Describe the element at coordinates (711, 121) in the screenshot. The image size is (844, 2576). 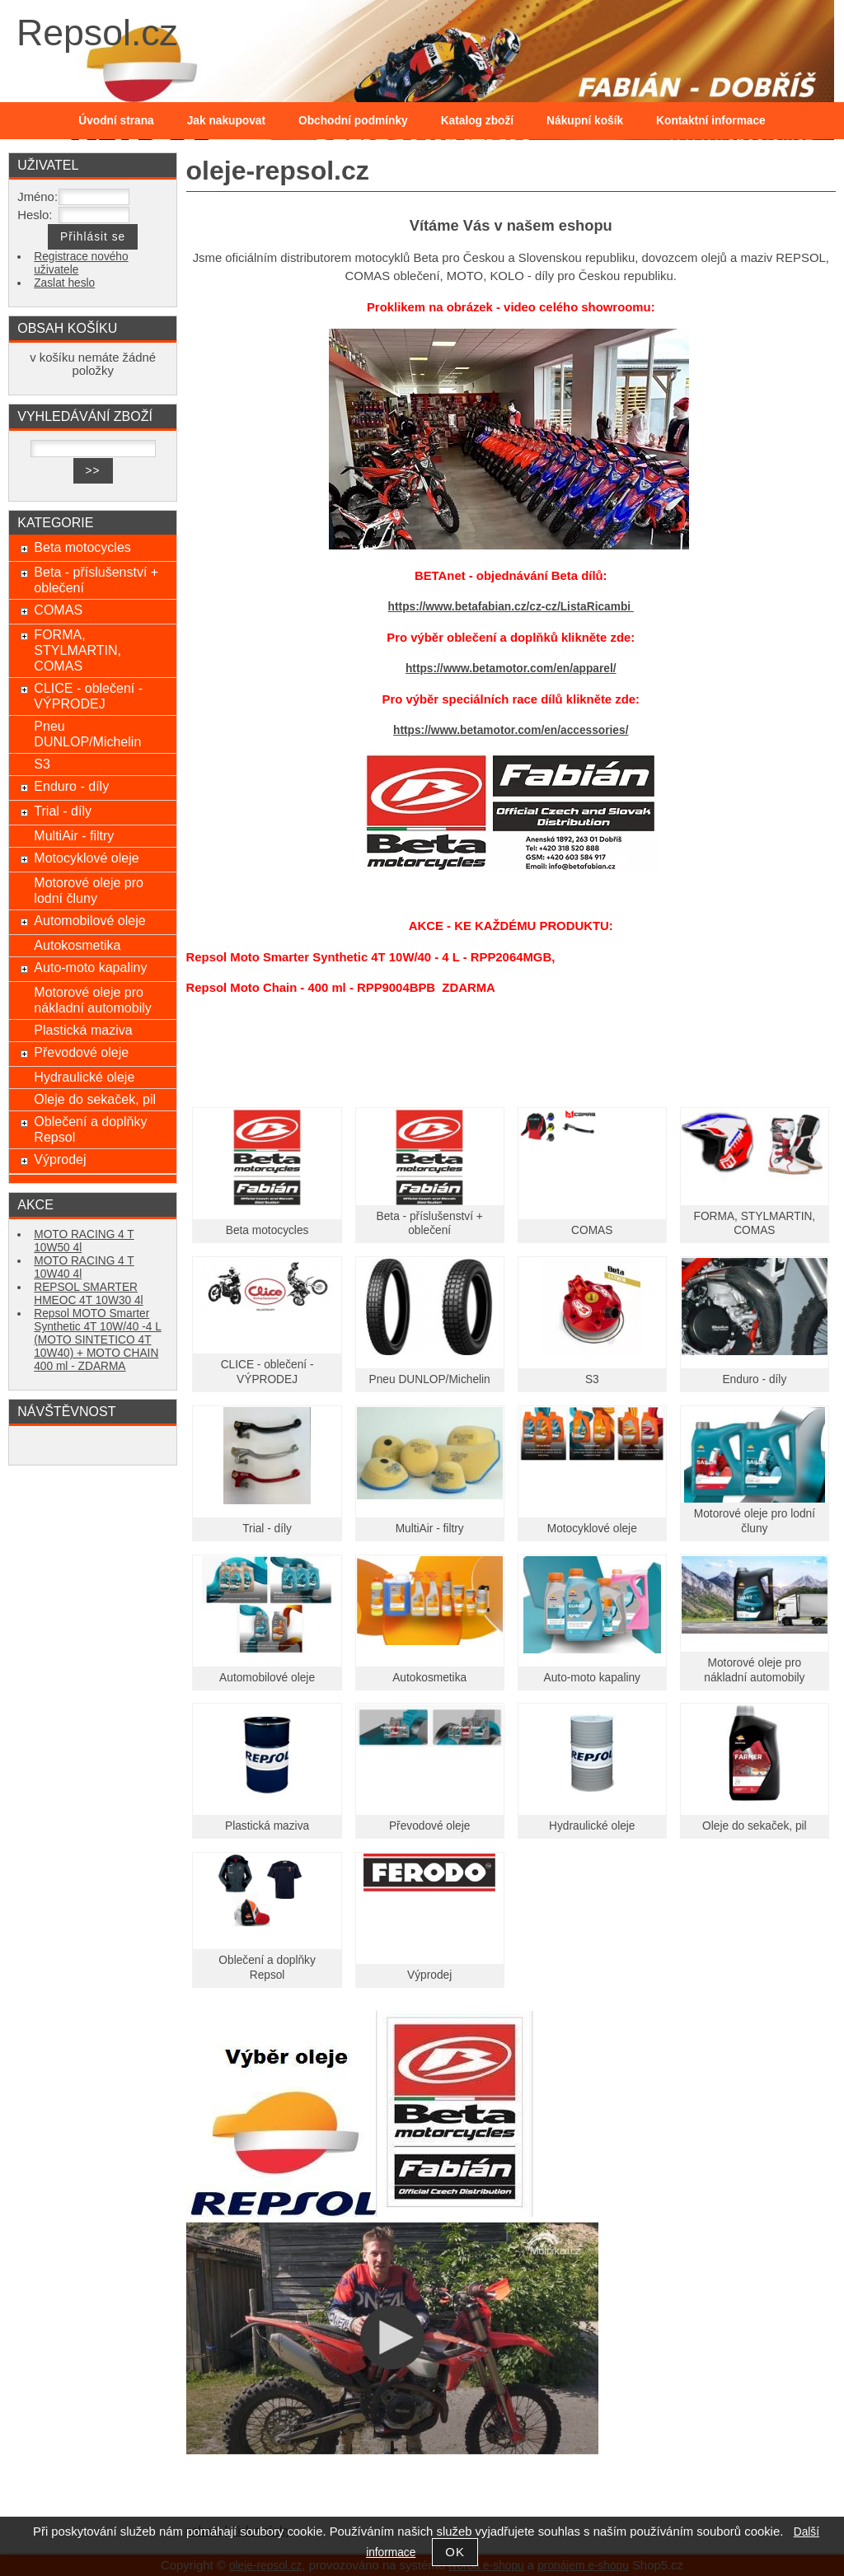
I see `Kontaktní informace` at that location.